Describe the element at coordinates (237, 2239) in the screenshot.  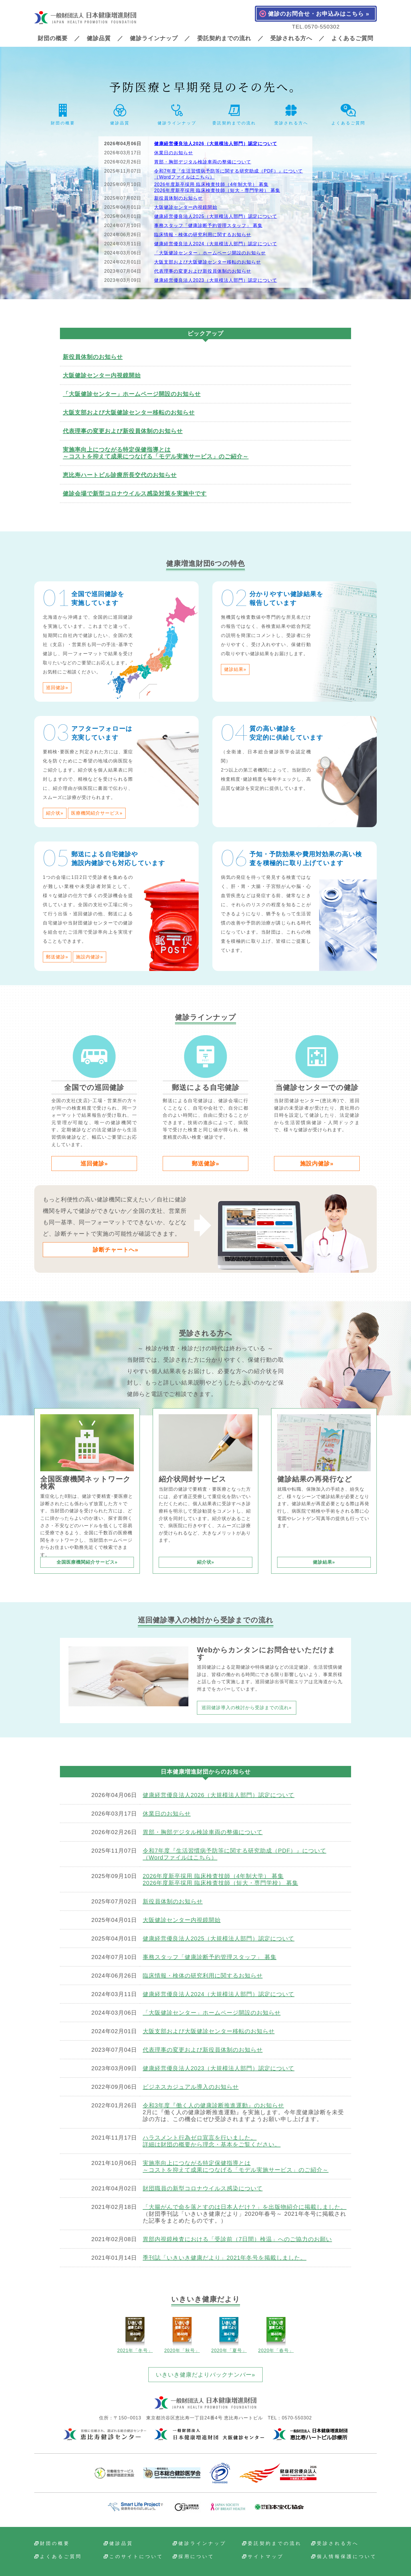
I see `胃部内視鏡検査における「受診前（7日間）検温」へのご協力のお願い` at that location.